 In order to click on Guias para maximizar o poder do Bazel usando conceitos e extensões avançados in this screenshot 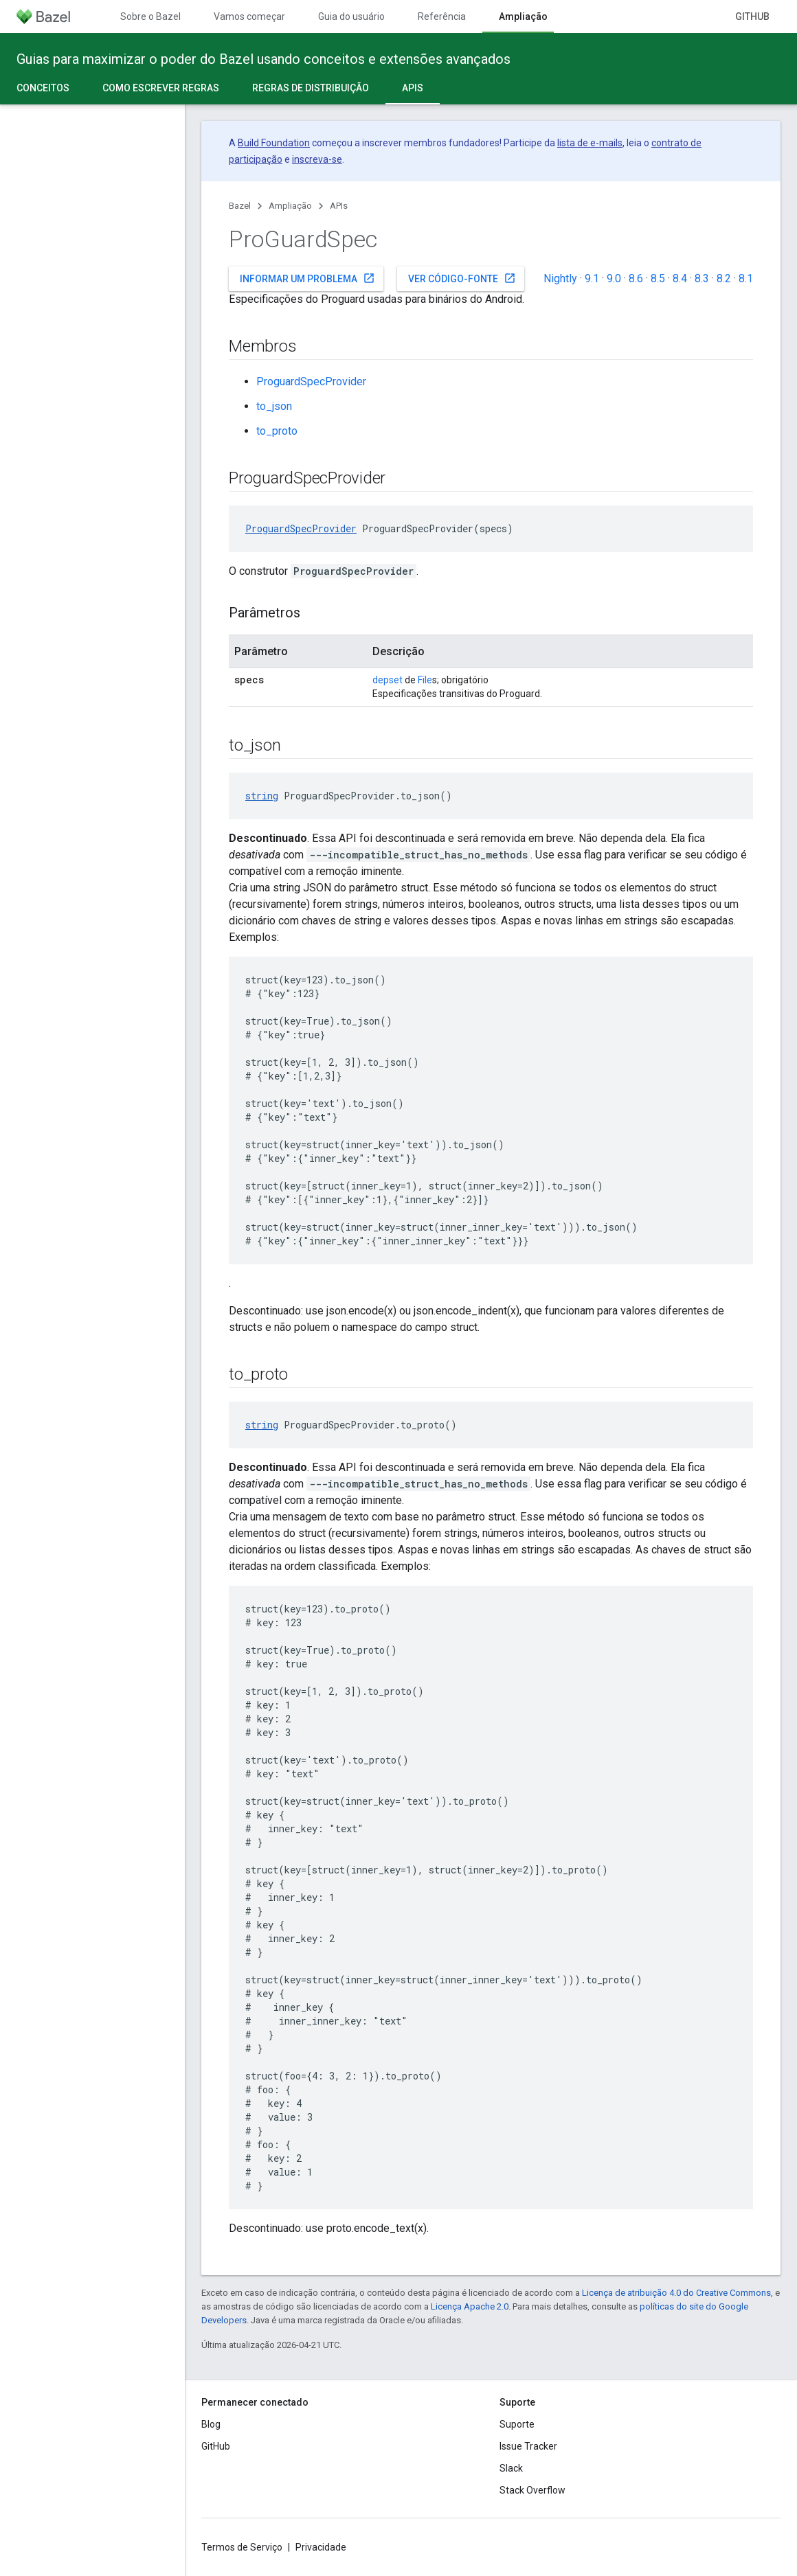, I will do `click(263, 59)`.